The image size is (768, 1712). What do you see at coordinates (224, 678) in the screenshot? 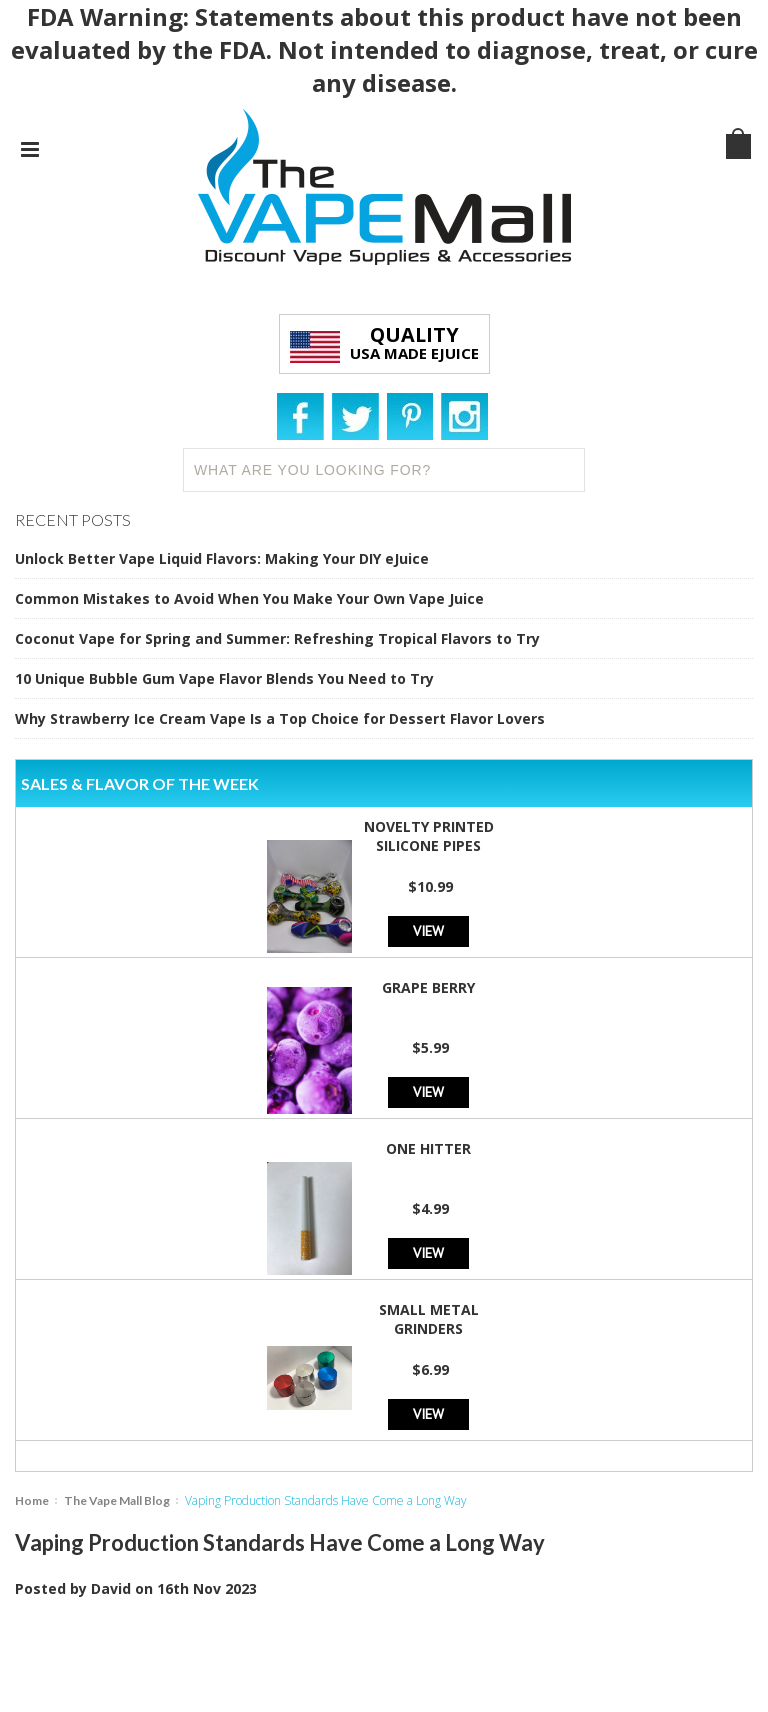
I see `10 Unique Bubble Gum Vape Flavor Blends You Need to Try` at bounding box center [224, 678].